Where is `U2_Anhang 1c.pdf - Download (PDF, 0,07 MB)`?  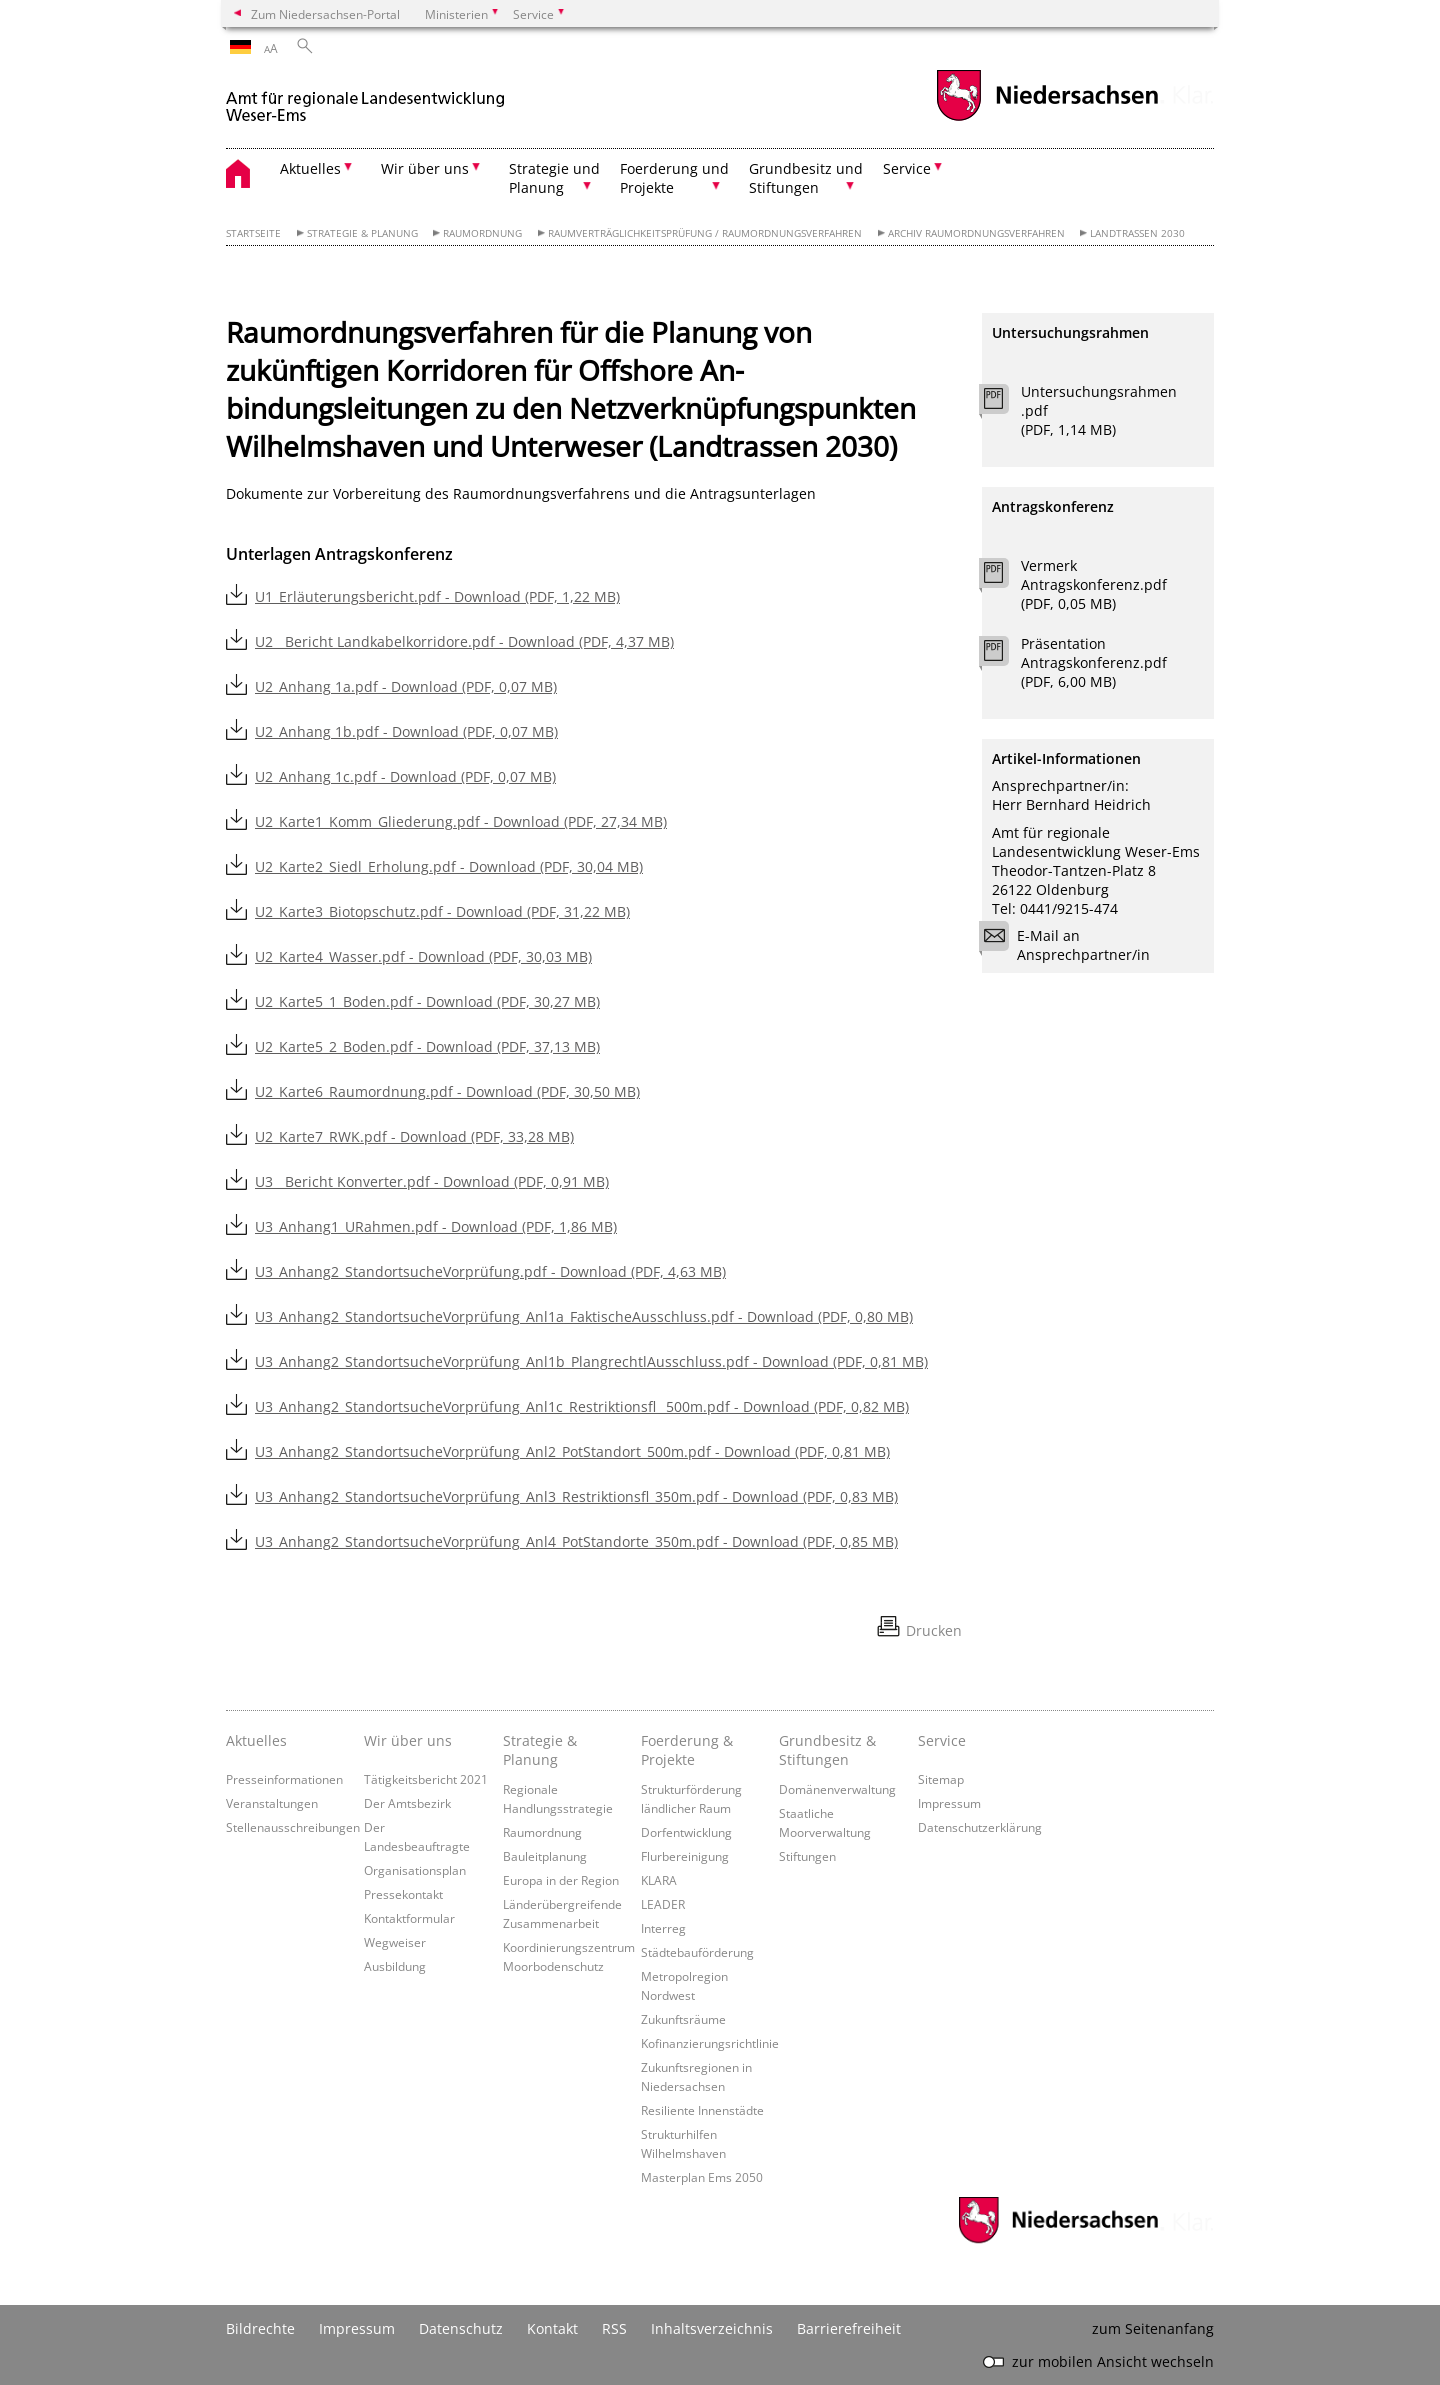
U2_Anhang 1c.pdf - Download (PDF, 0,07 MB) is located at coordinates (405, 776).